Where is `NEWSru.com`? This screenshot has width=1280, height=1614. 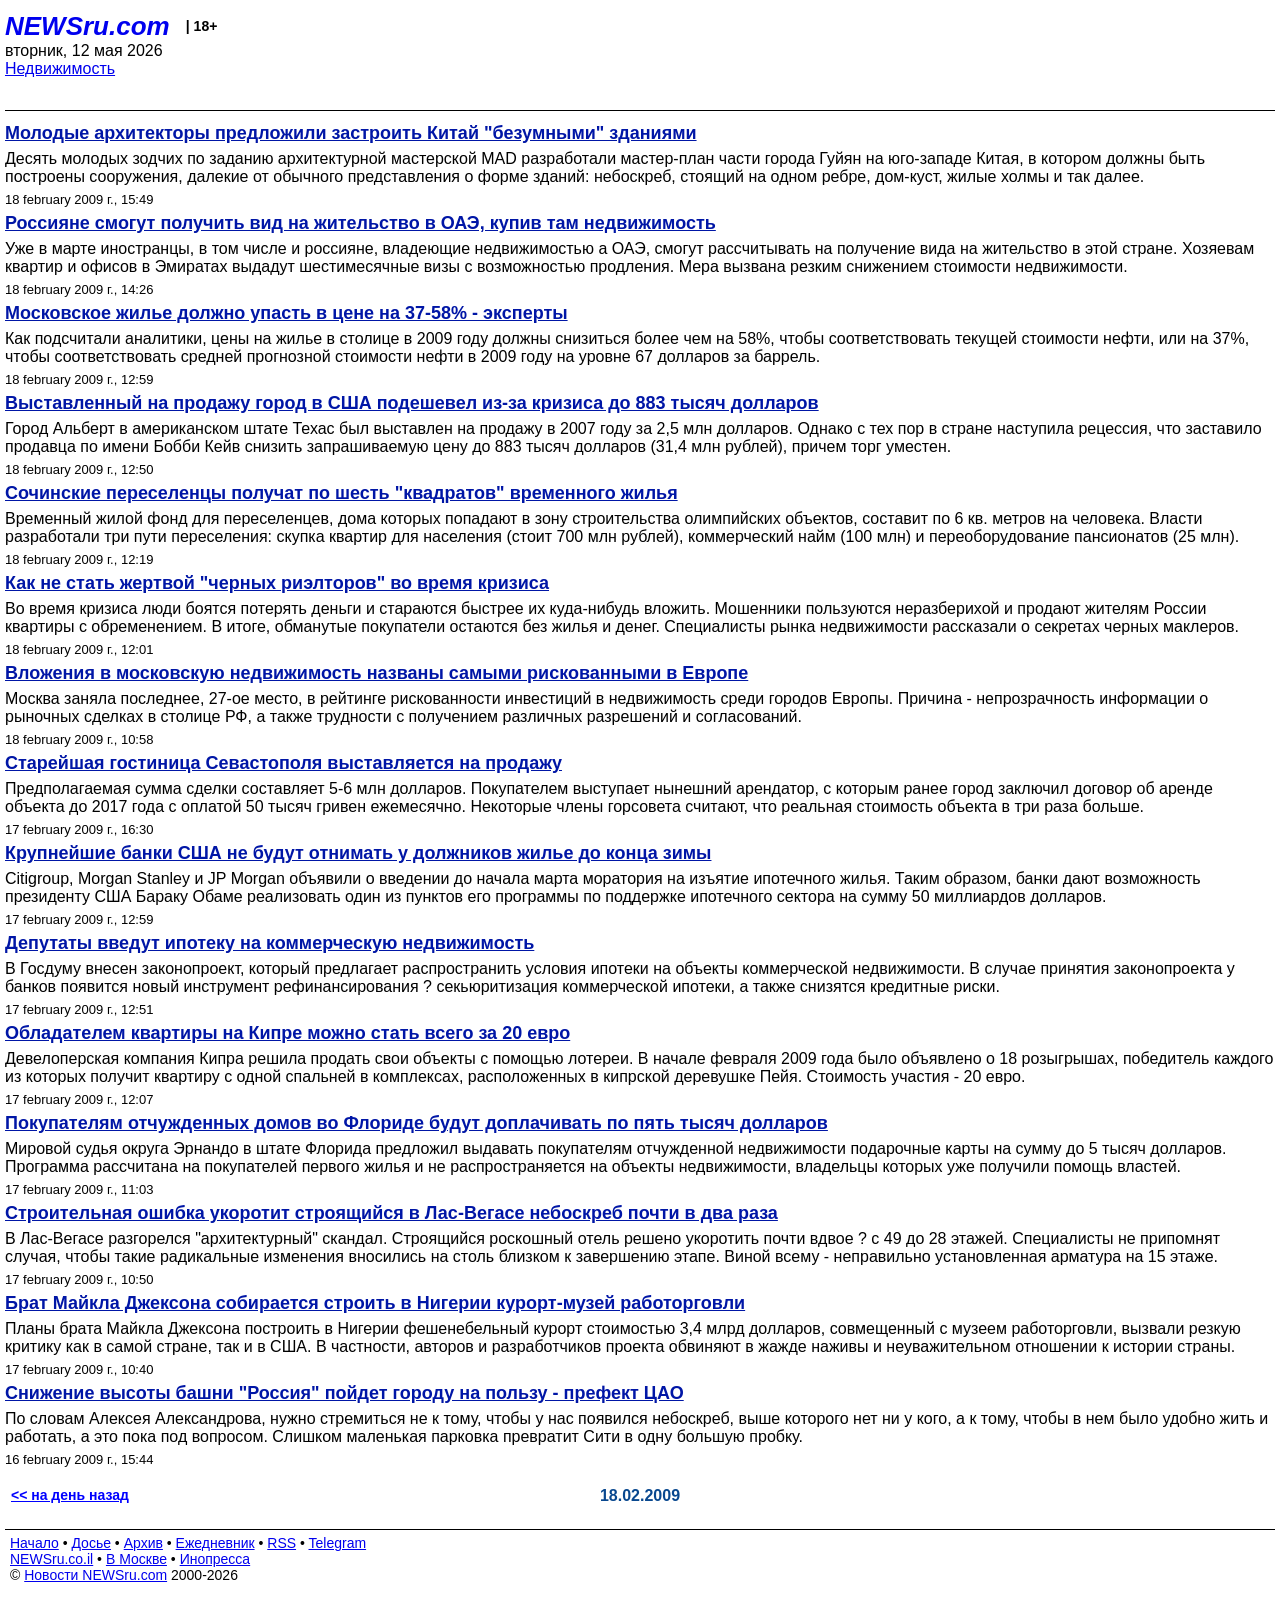 NEWSru.com is located at coordinates (87, 26).